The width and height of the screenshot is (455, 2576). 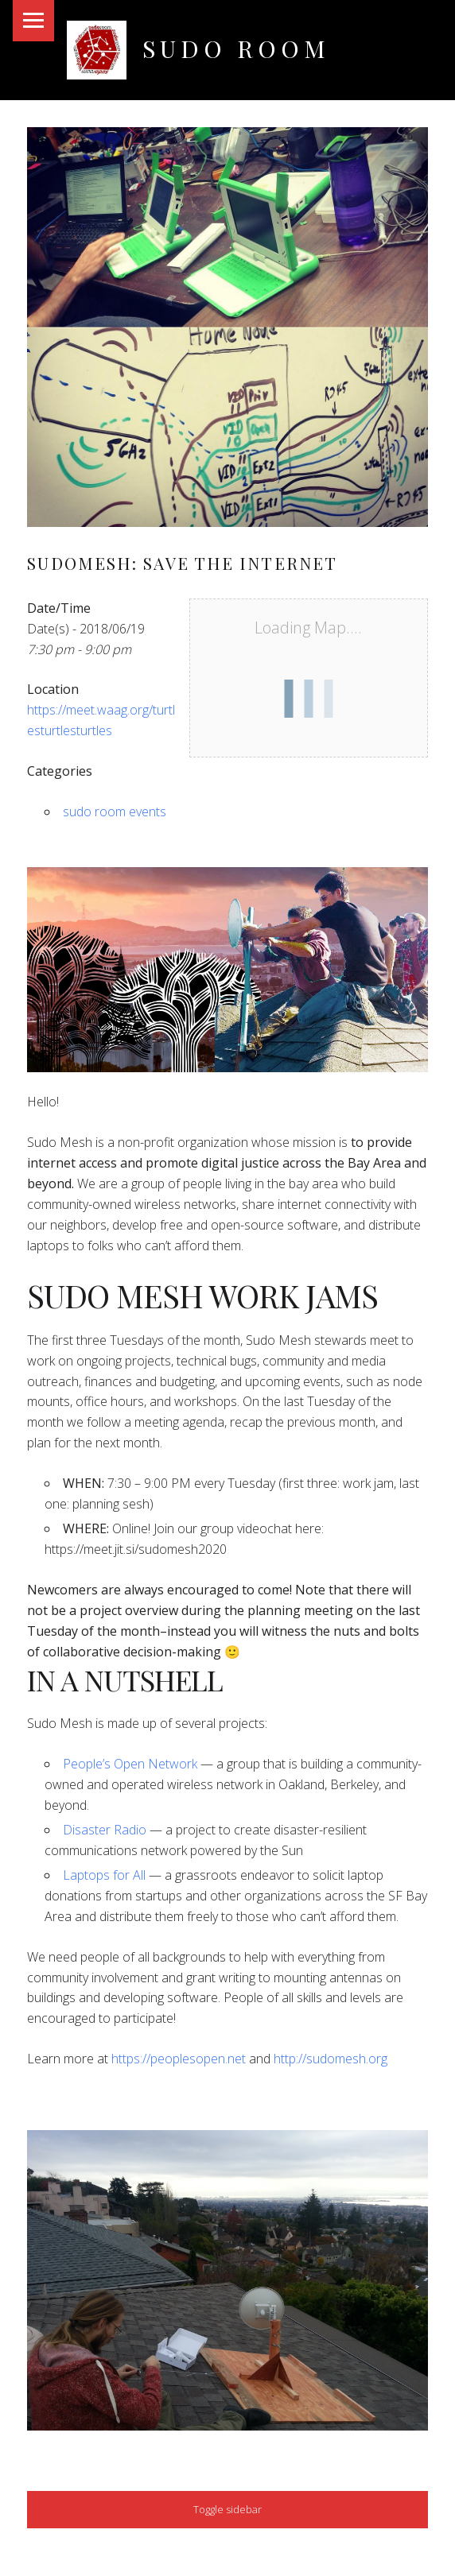 What do you see at coordinates (104, 1875) in the screenshot?
I see `Laptops for All` at bounding box center [104, 1875].